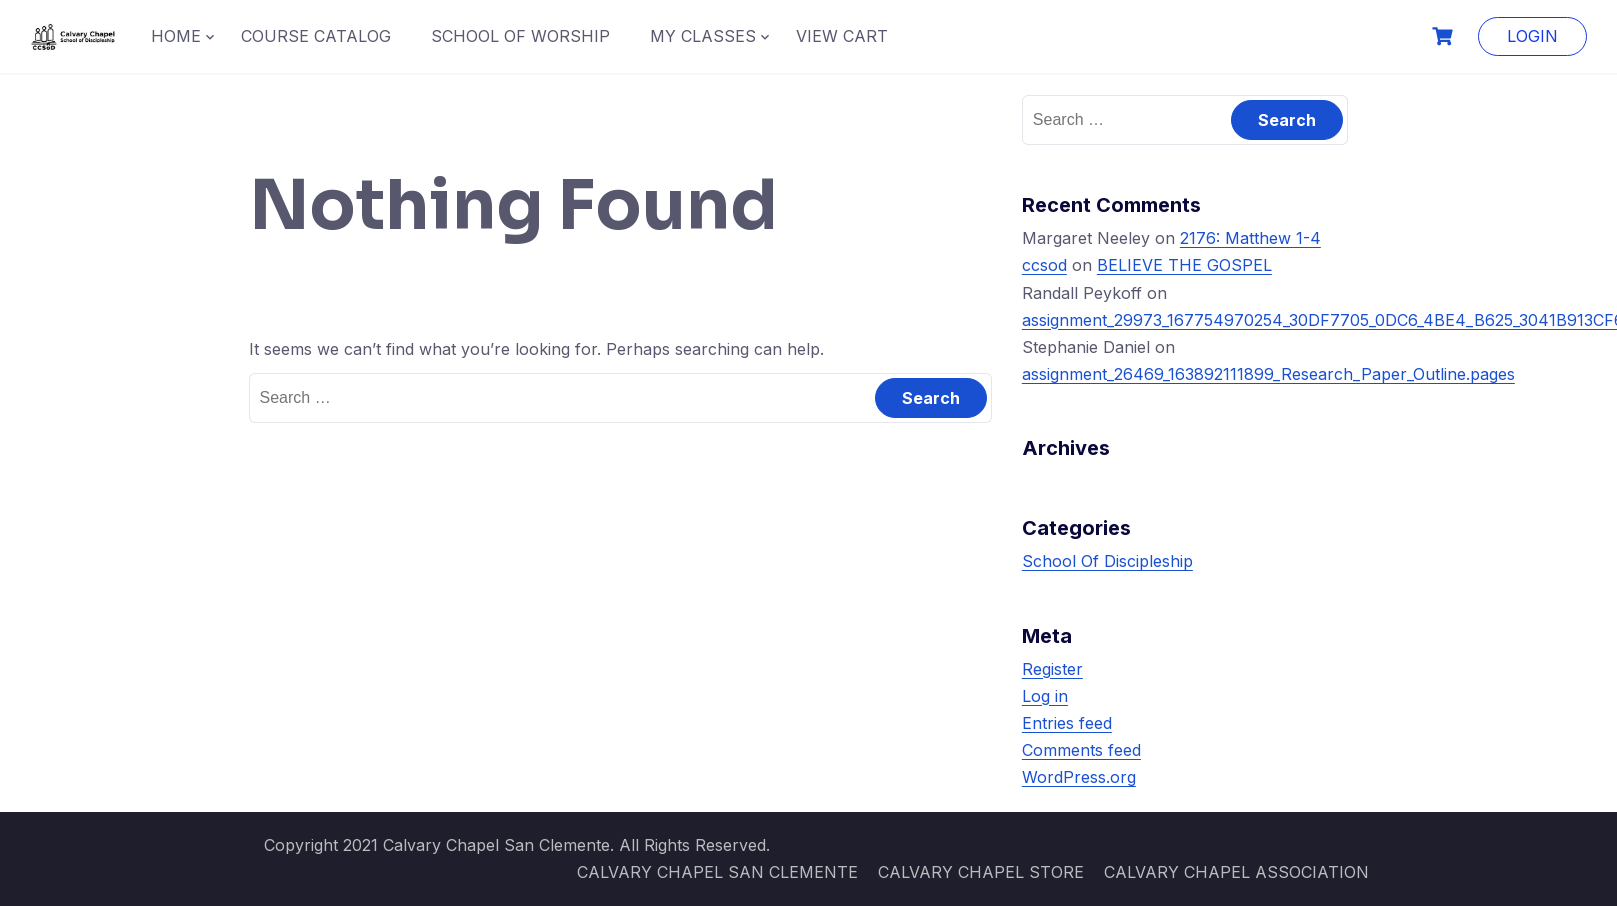 This screenshot has height=906, width=1617. I want to click on COURSE CATALOG, so click(316, 36).